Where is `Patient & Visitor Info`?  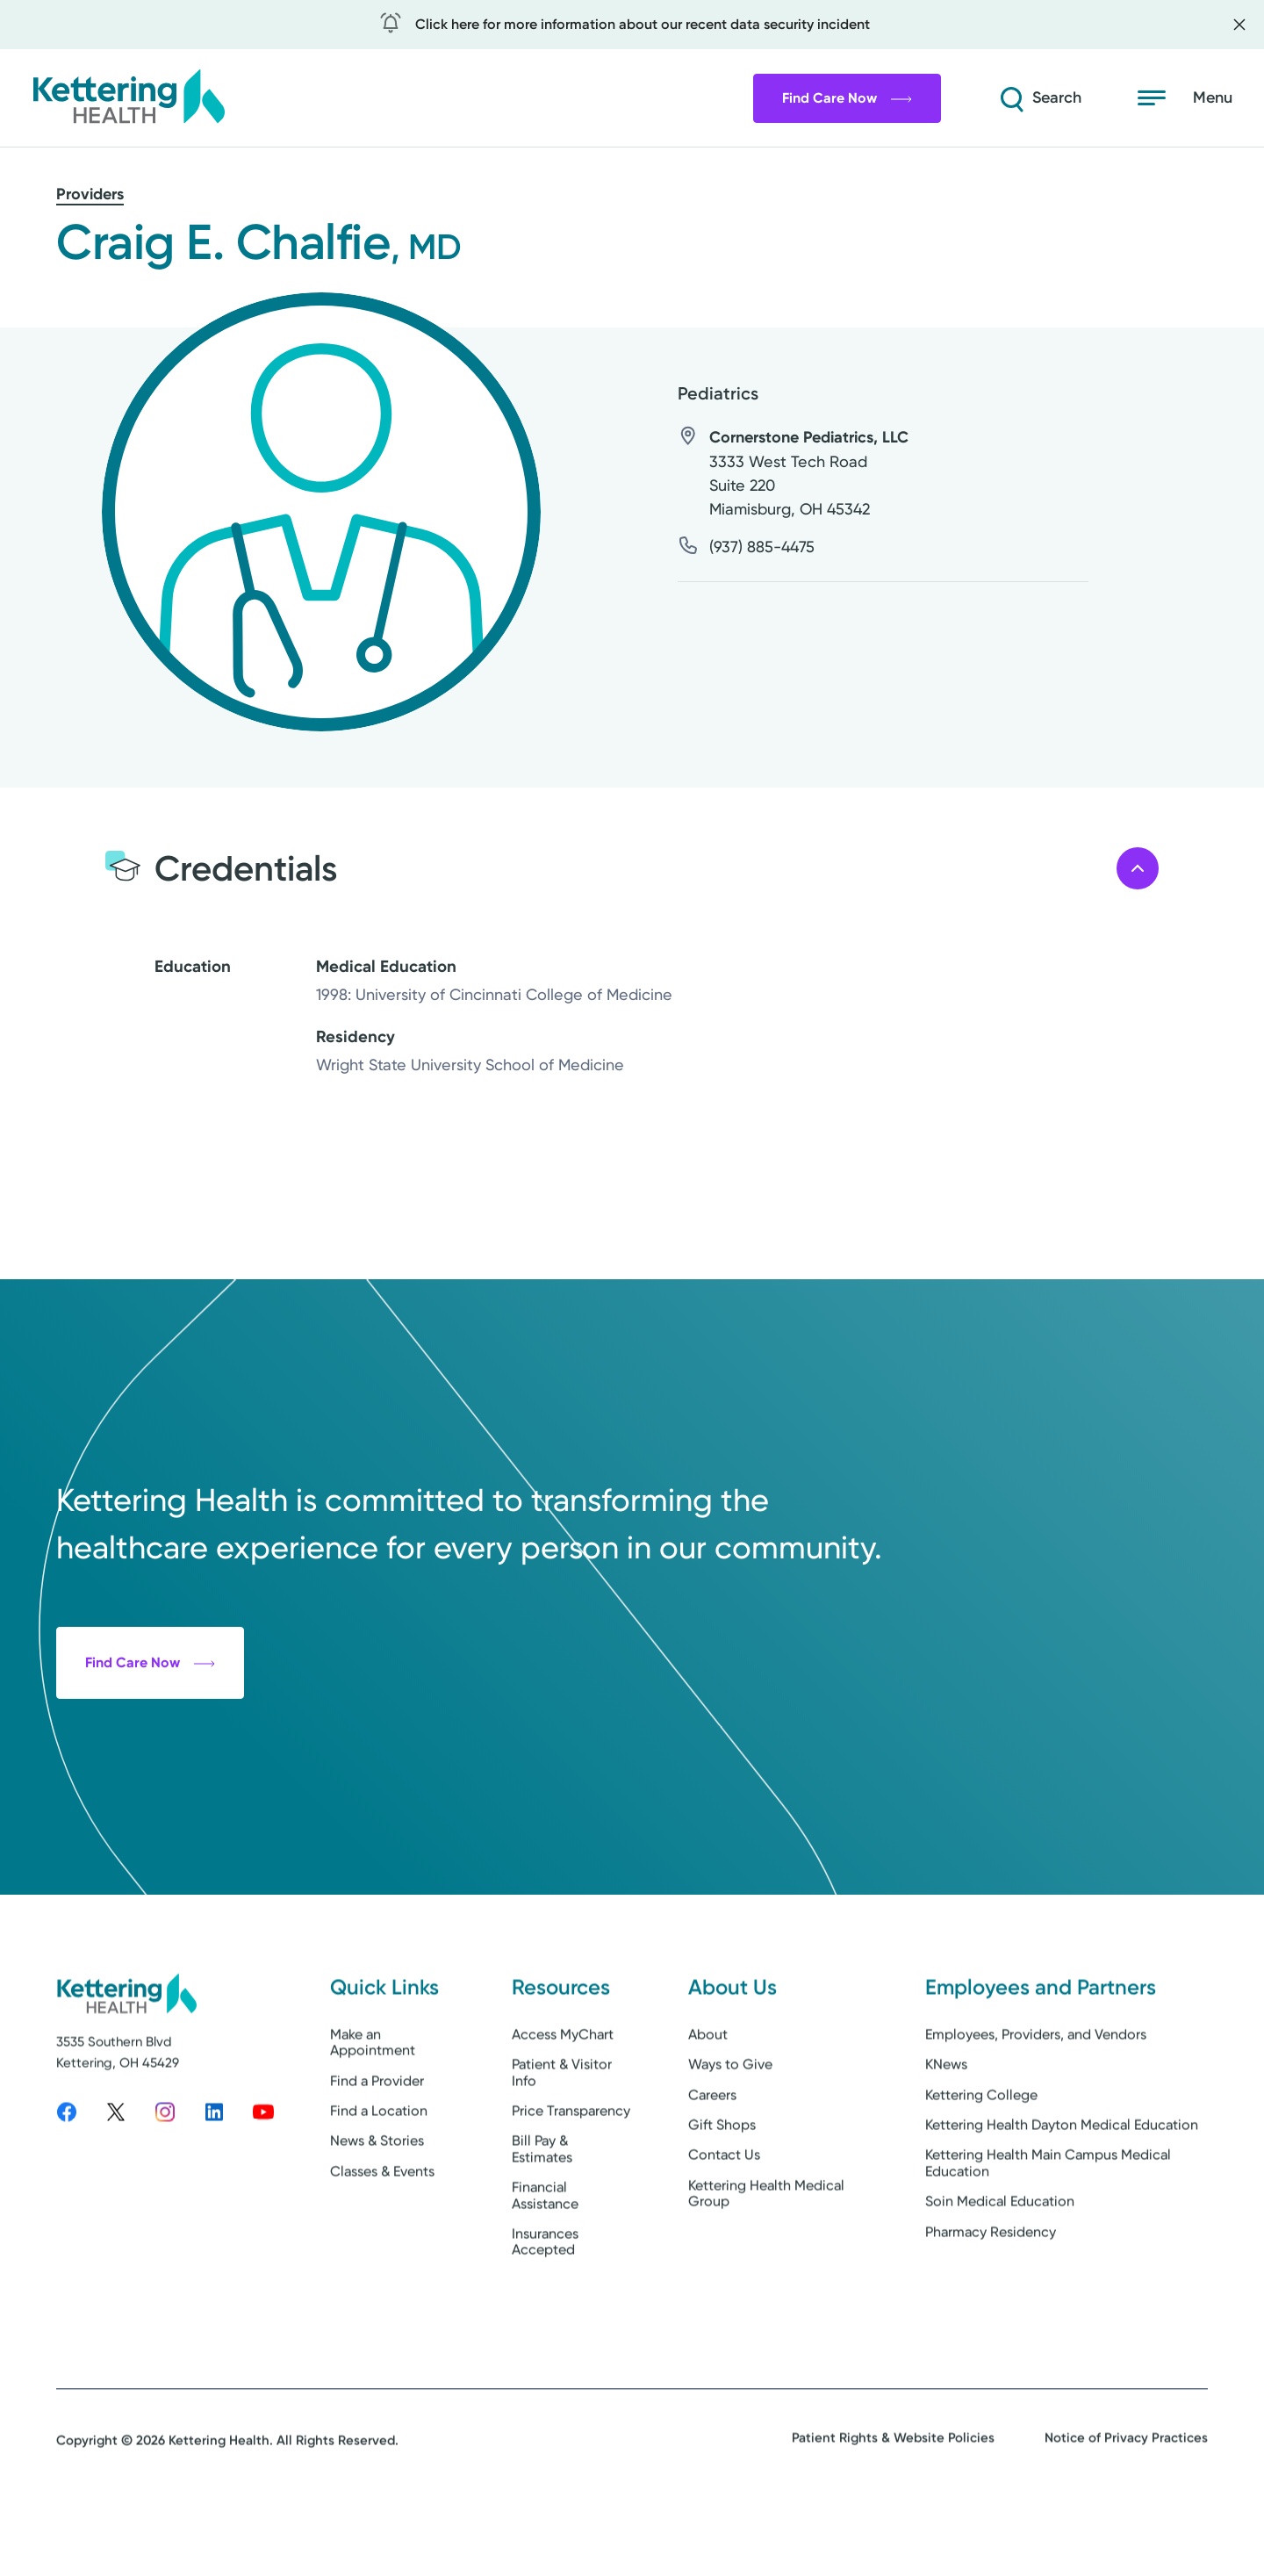
Patient & Visitor Info is located at coordinates (562, 2135).